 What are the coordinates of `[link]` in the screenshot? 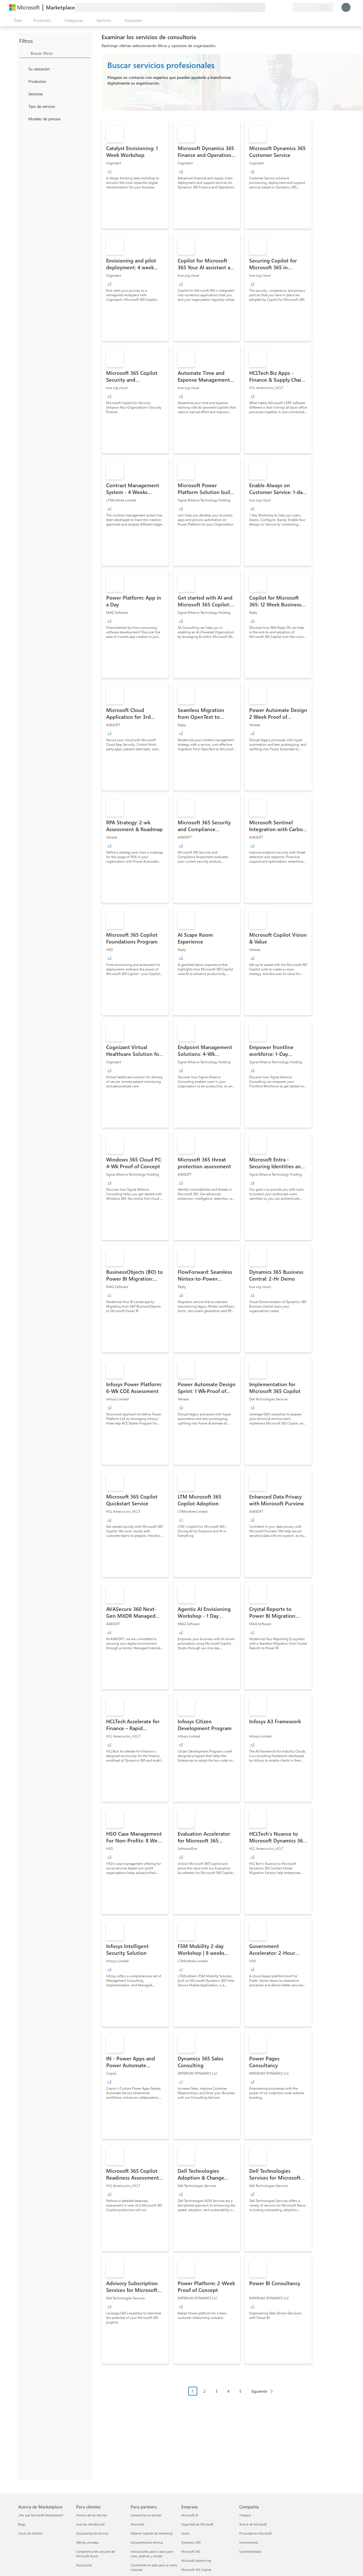 It's located at (135, 175).